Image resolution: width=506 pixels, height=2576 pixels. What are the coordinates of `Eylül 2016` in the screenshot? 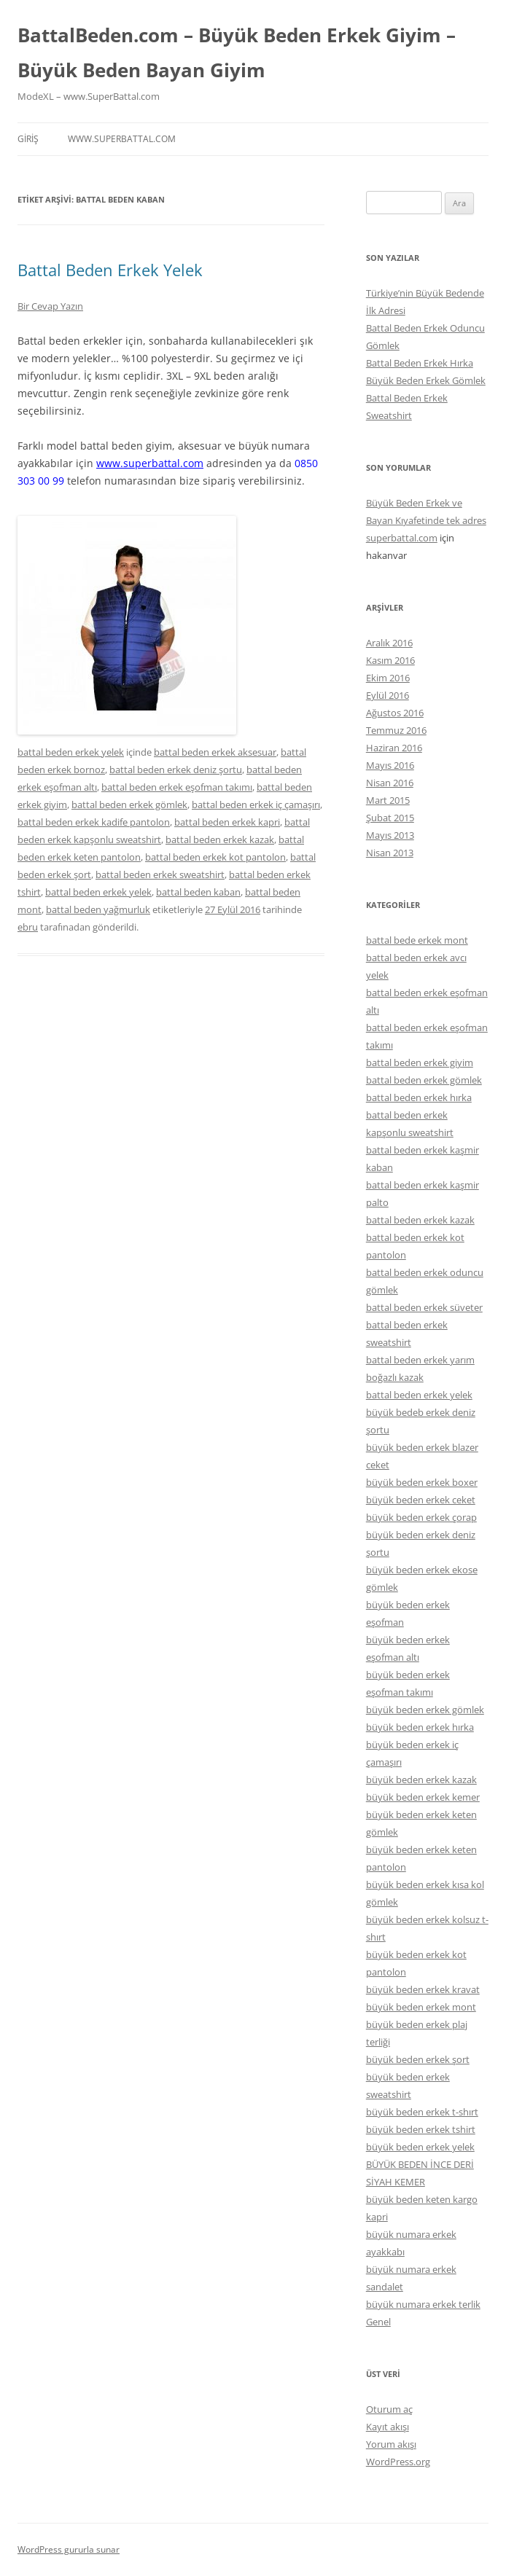 It's located at (387, 695).